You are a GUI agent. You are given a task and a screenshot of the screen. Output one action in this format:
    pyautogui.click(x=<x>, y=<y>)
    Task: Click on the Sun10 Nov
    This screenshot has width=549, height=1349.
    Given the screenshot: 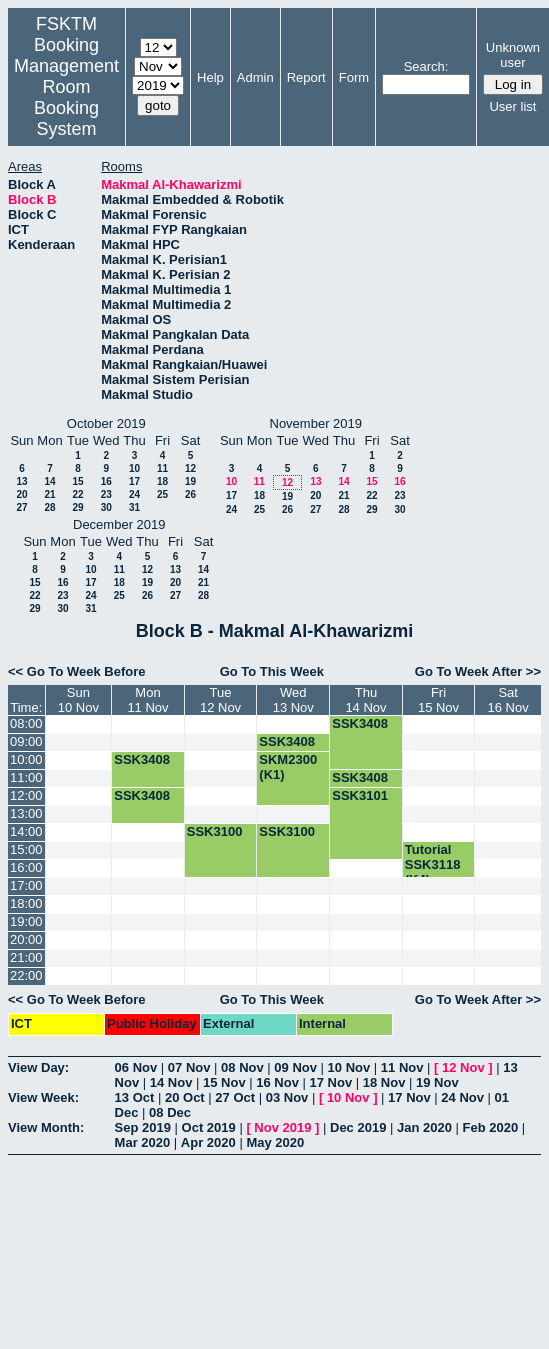 What is the action you would take?
    pyautogui.click(x=78, y=700)
    